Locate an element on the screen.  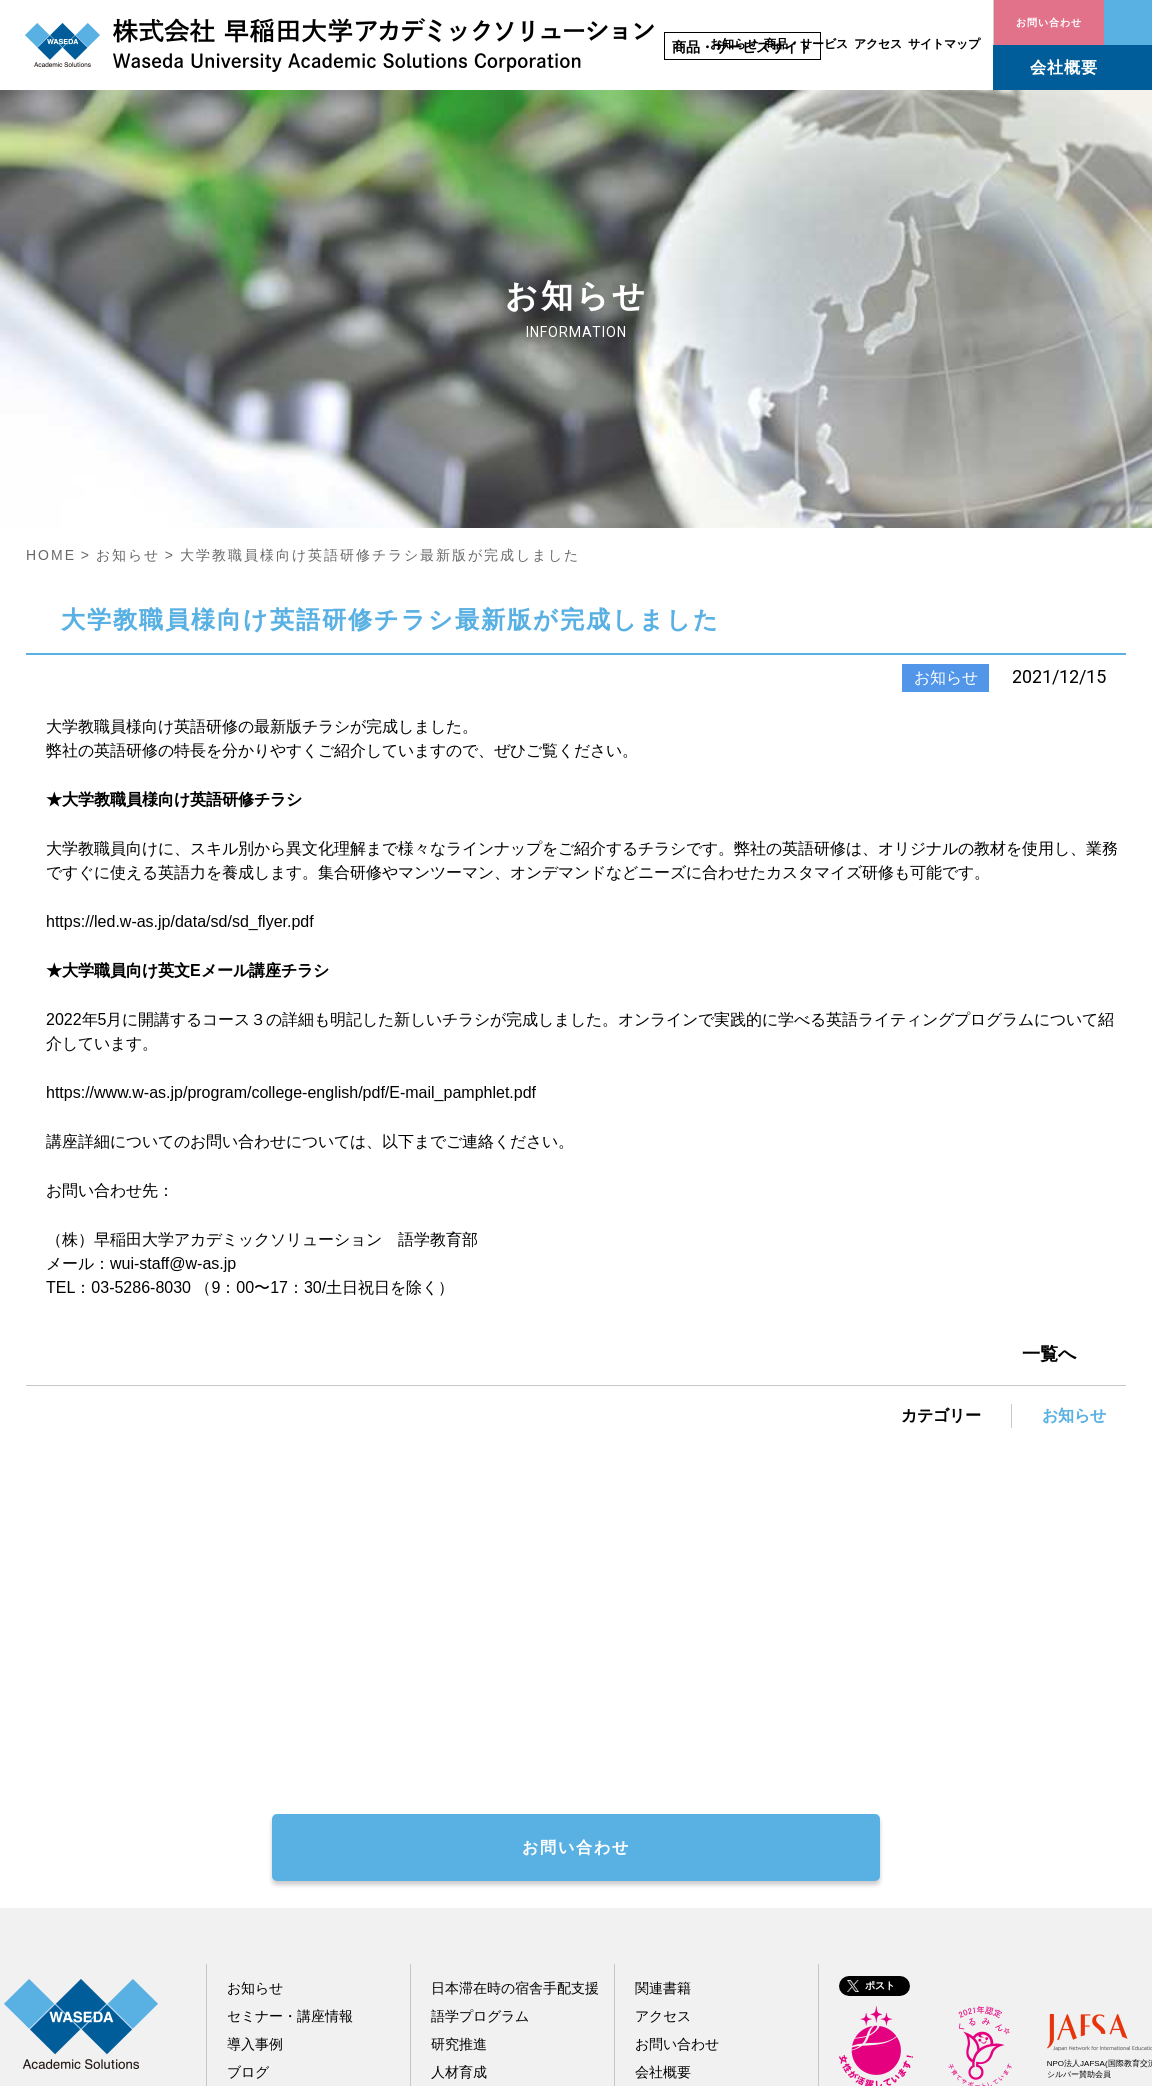
カテゴリー is located at coordinates (941, 1156).